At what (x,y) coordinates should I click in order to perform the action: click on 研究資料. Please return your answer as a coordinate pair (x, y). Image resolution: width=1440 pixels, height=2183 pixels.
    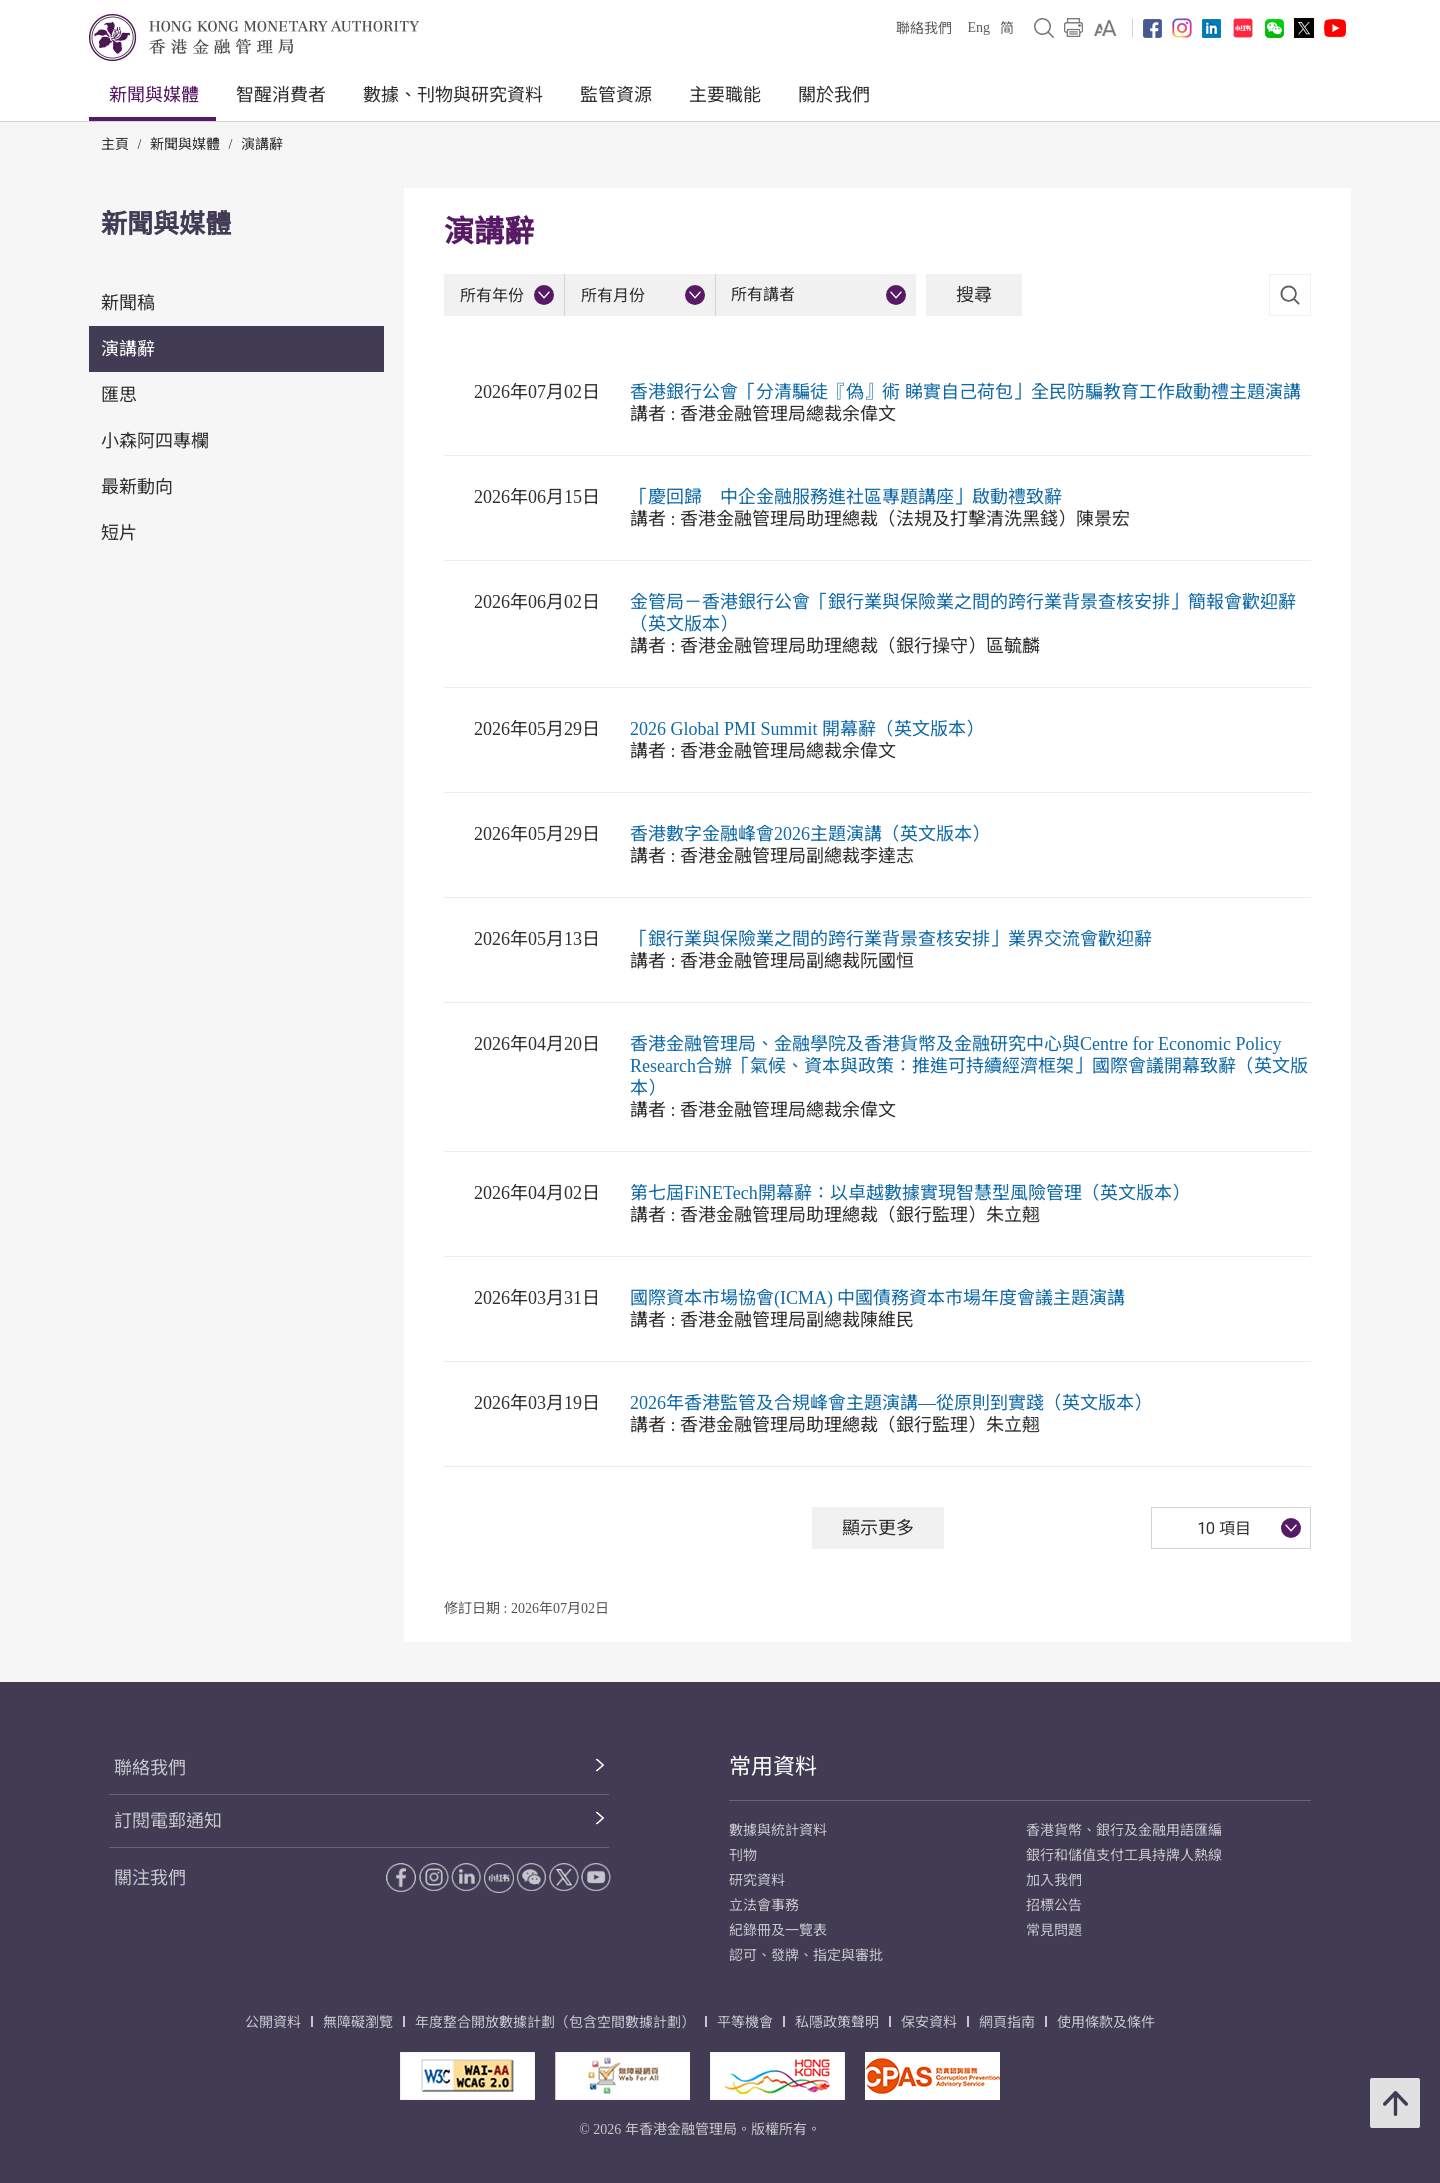
    Looking at the image, I should click on (757, 1880).